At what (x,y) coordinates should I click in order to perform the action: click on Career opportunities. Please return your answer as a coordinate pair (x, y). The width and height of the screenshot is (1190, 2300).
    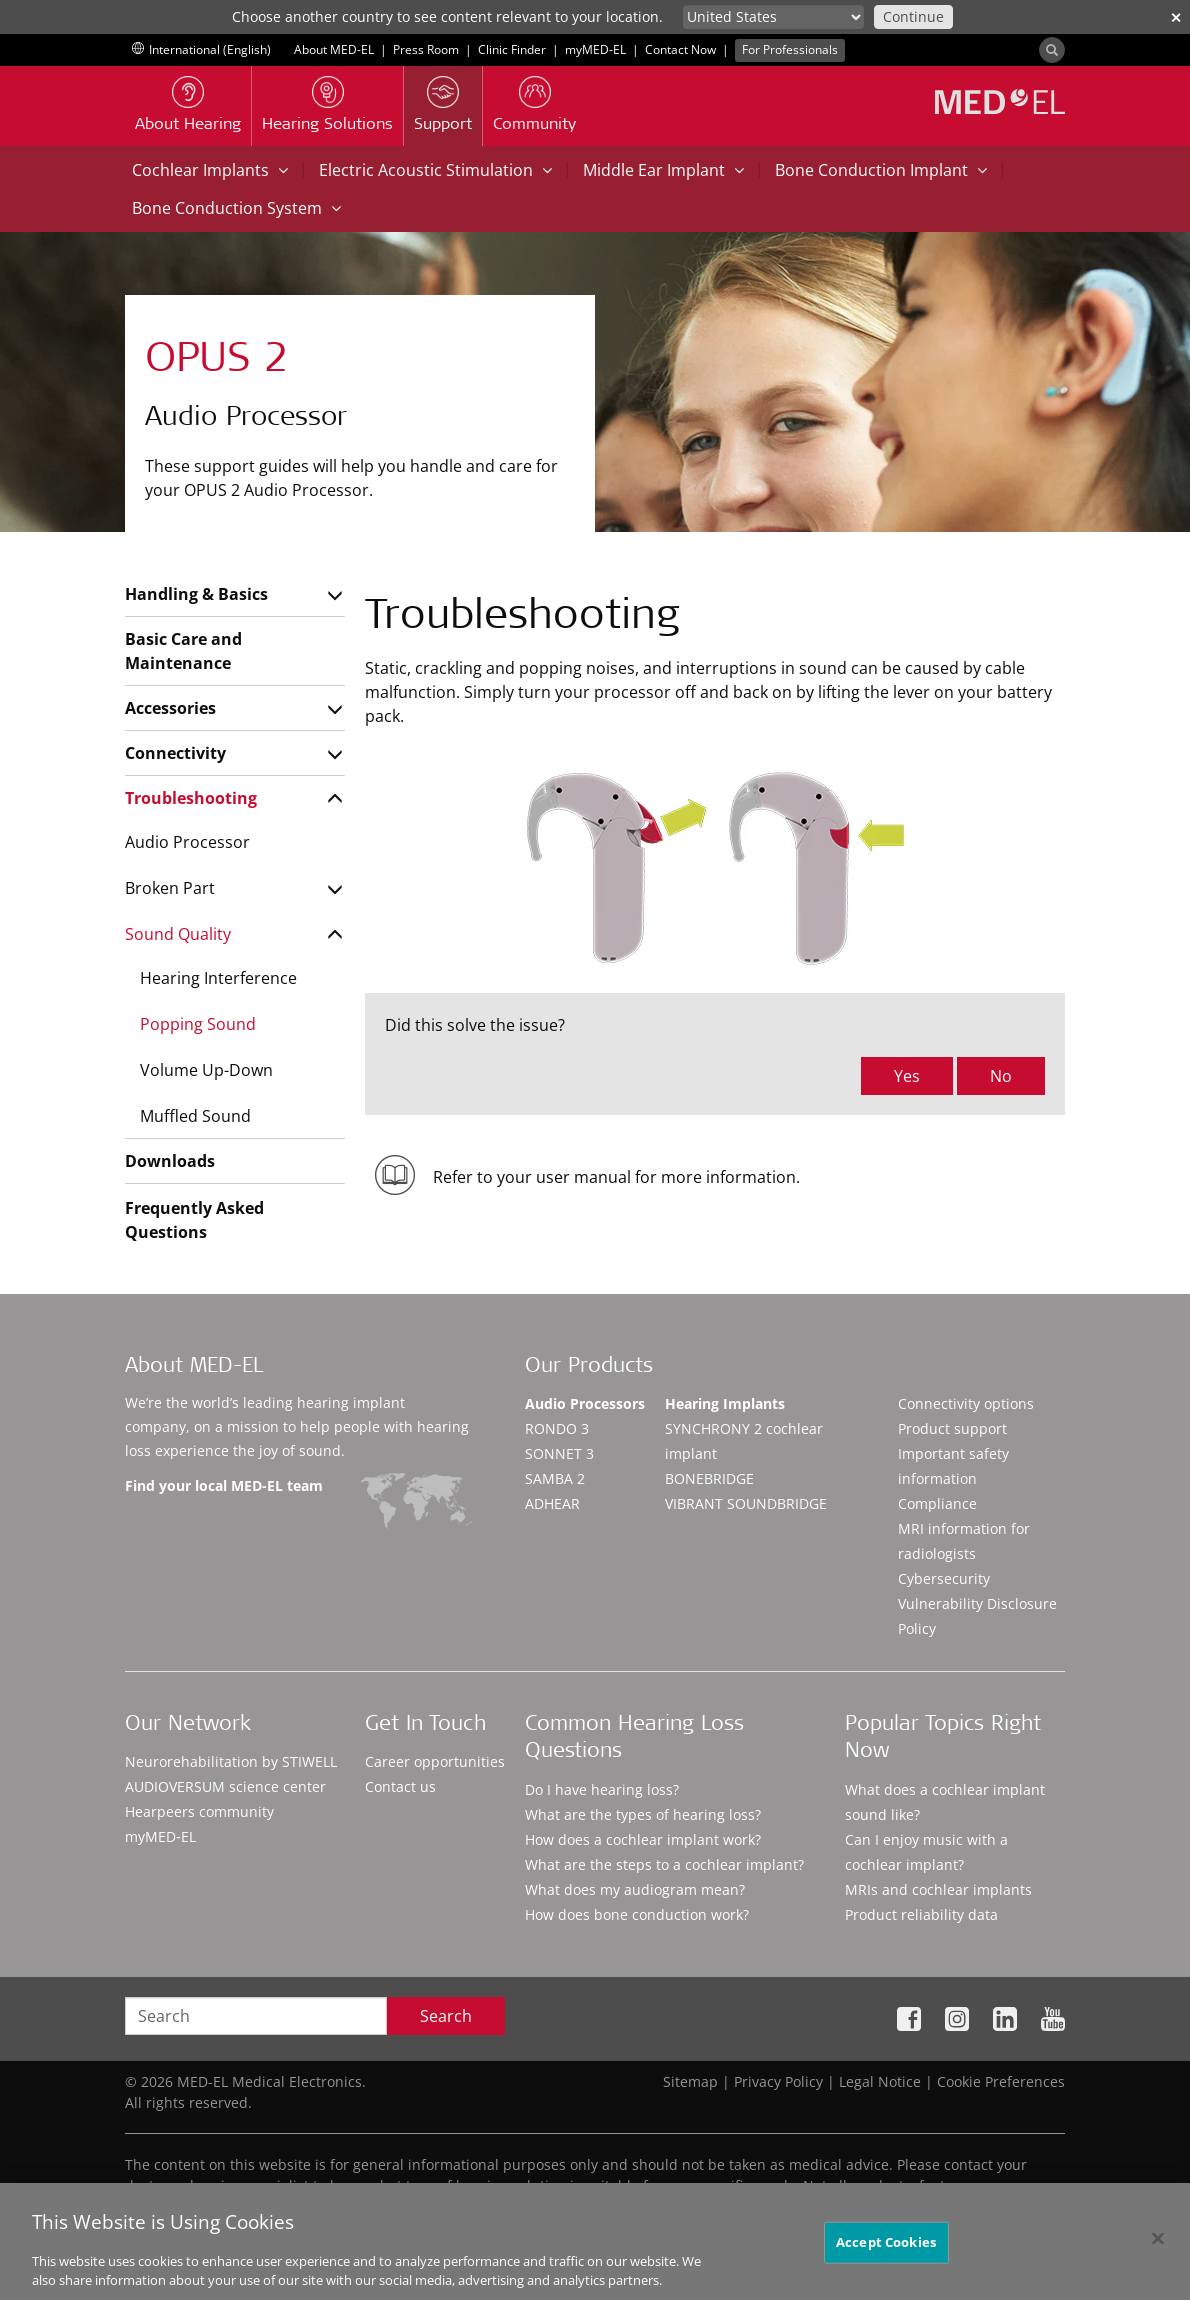
    Looking at the image, I should click on (435, 1761).